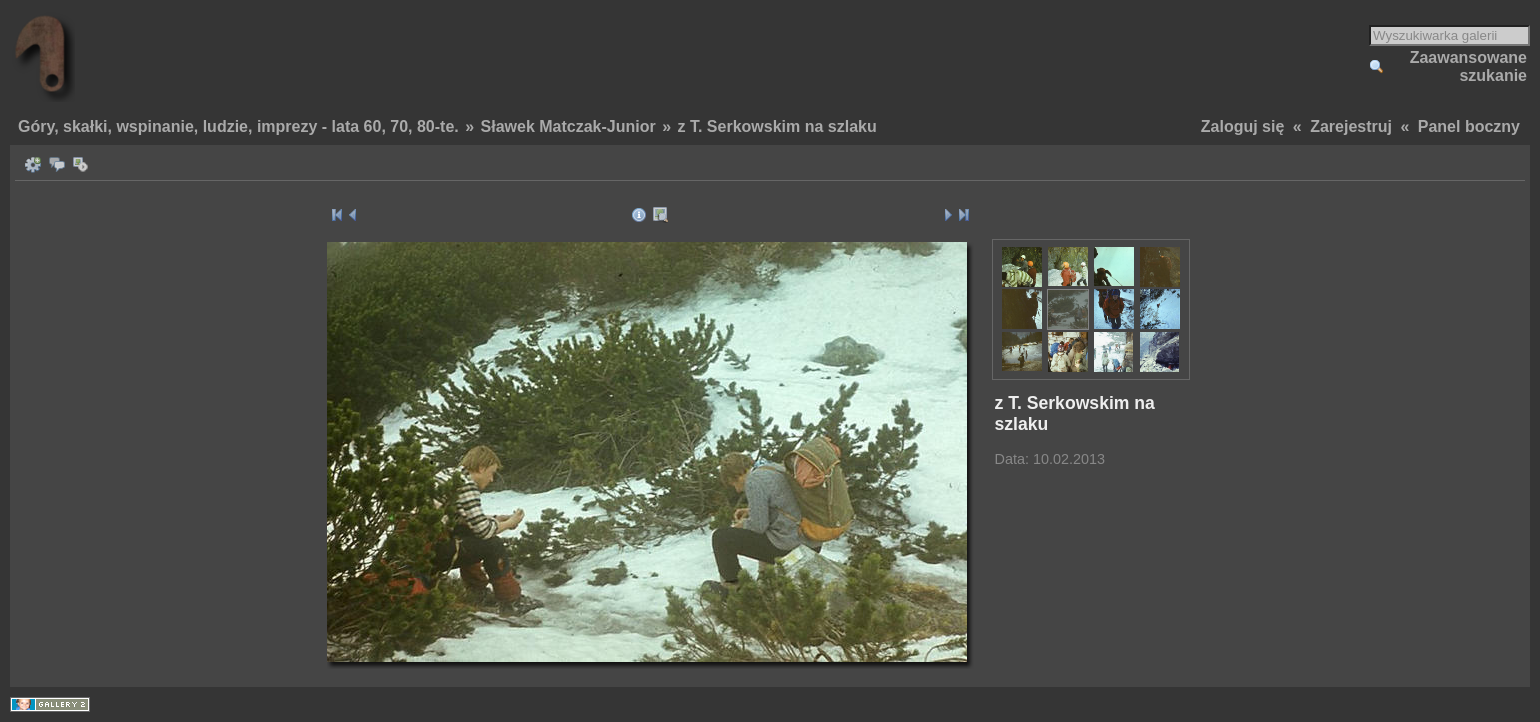 The width and height of the screenshot is (1540, 722). Describe the element at coordinates (1469, 126) in the screenshot. I see `Panel boczny` at that location.